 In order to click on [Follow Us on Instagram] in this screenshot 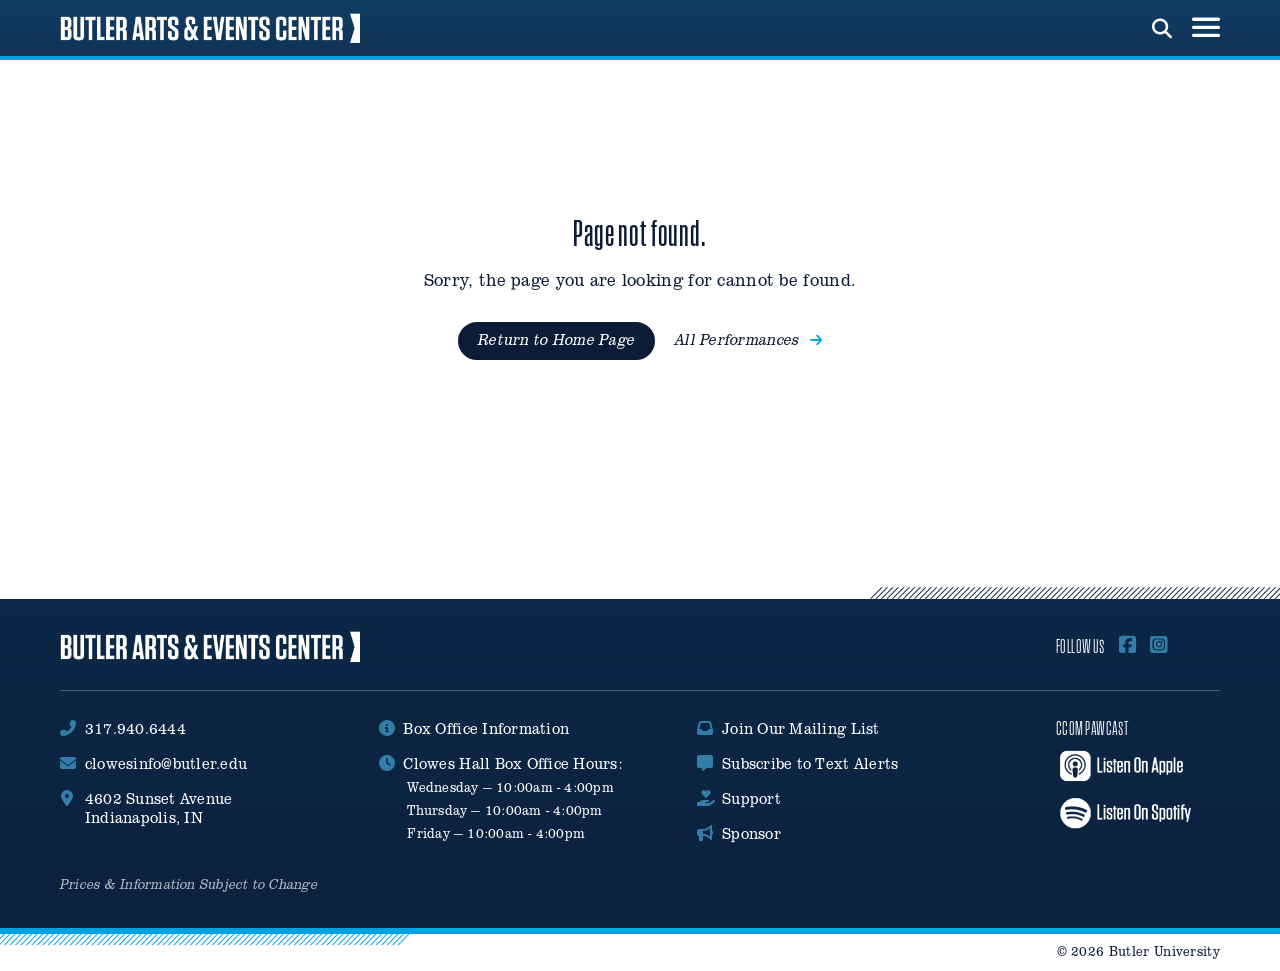, I will do `click(1159, 646)`.